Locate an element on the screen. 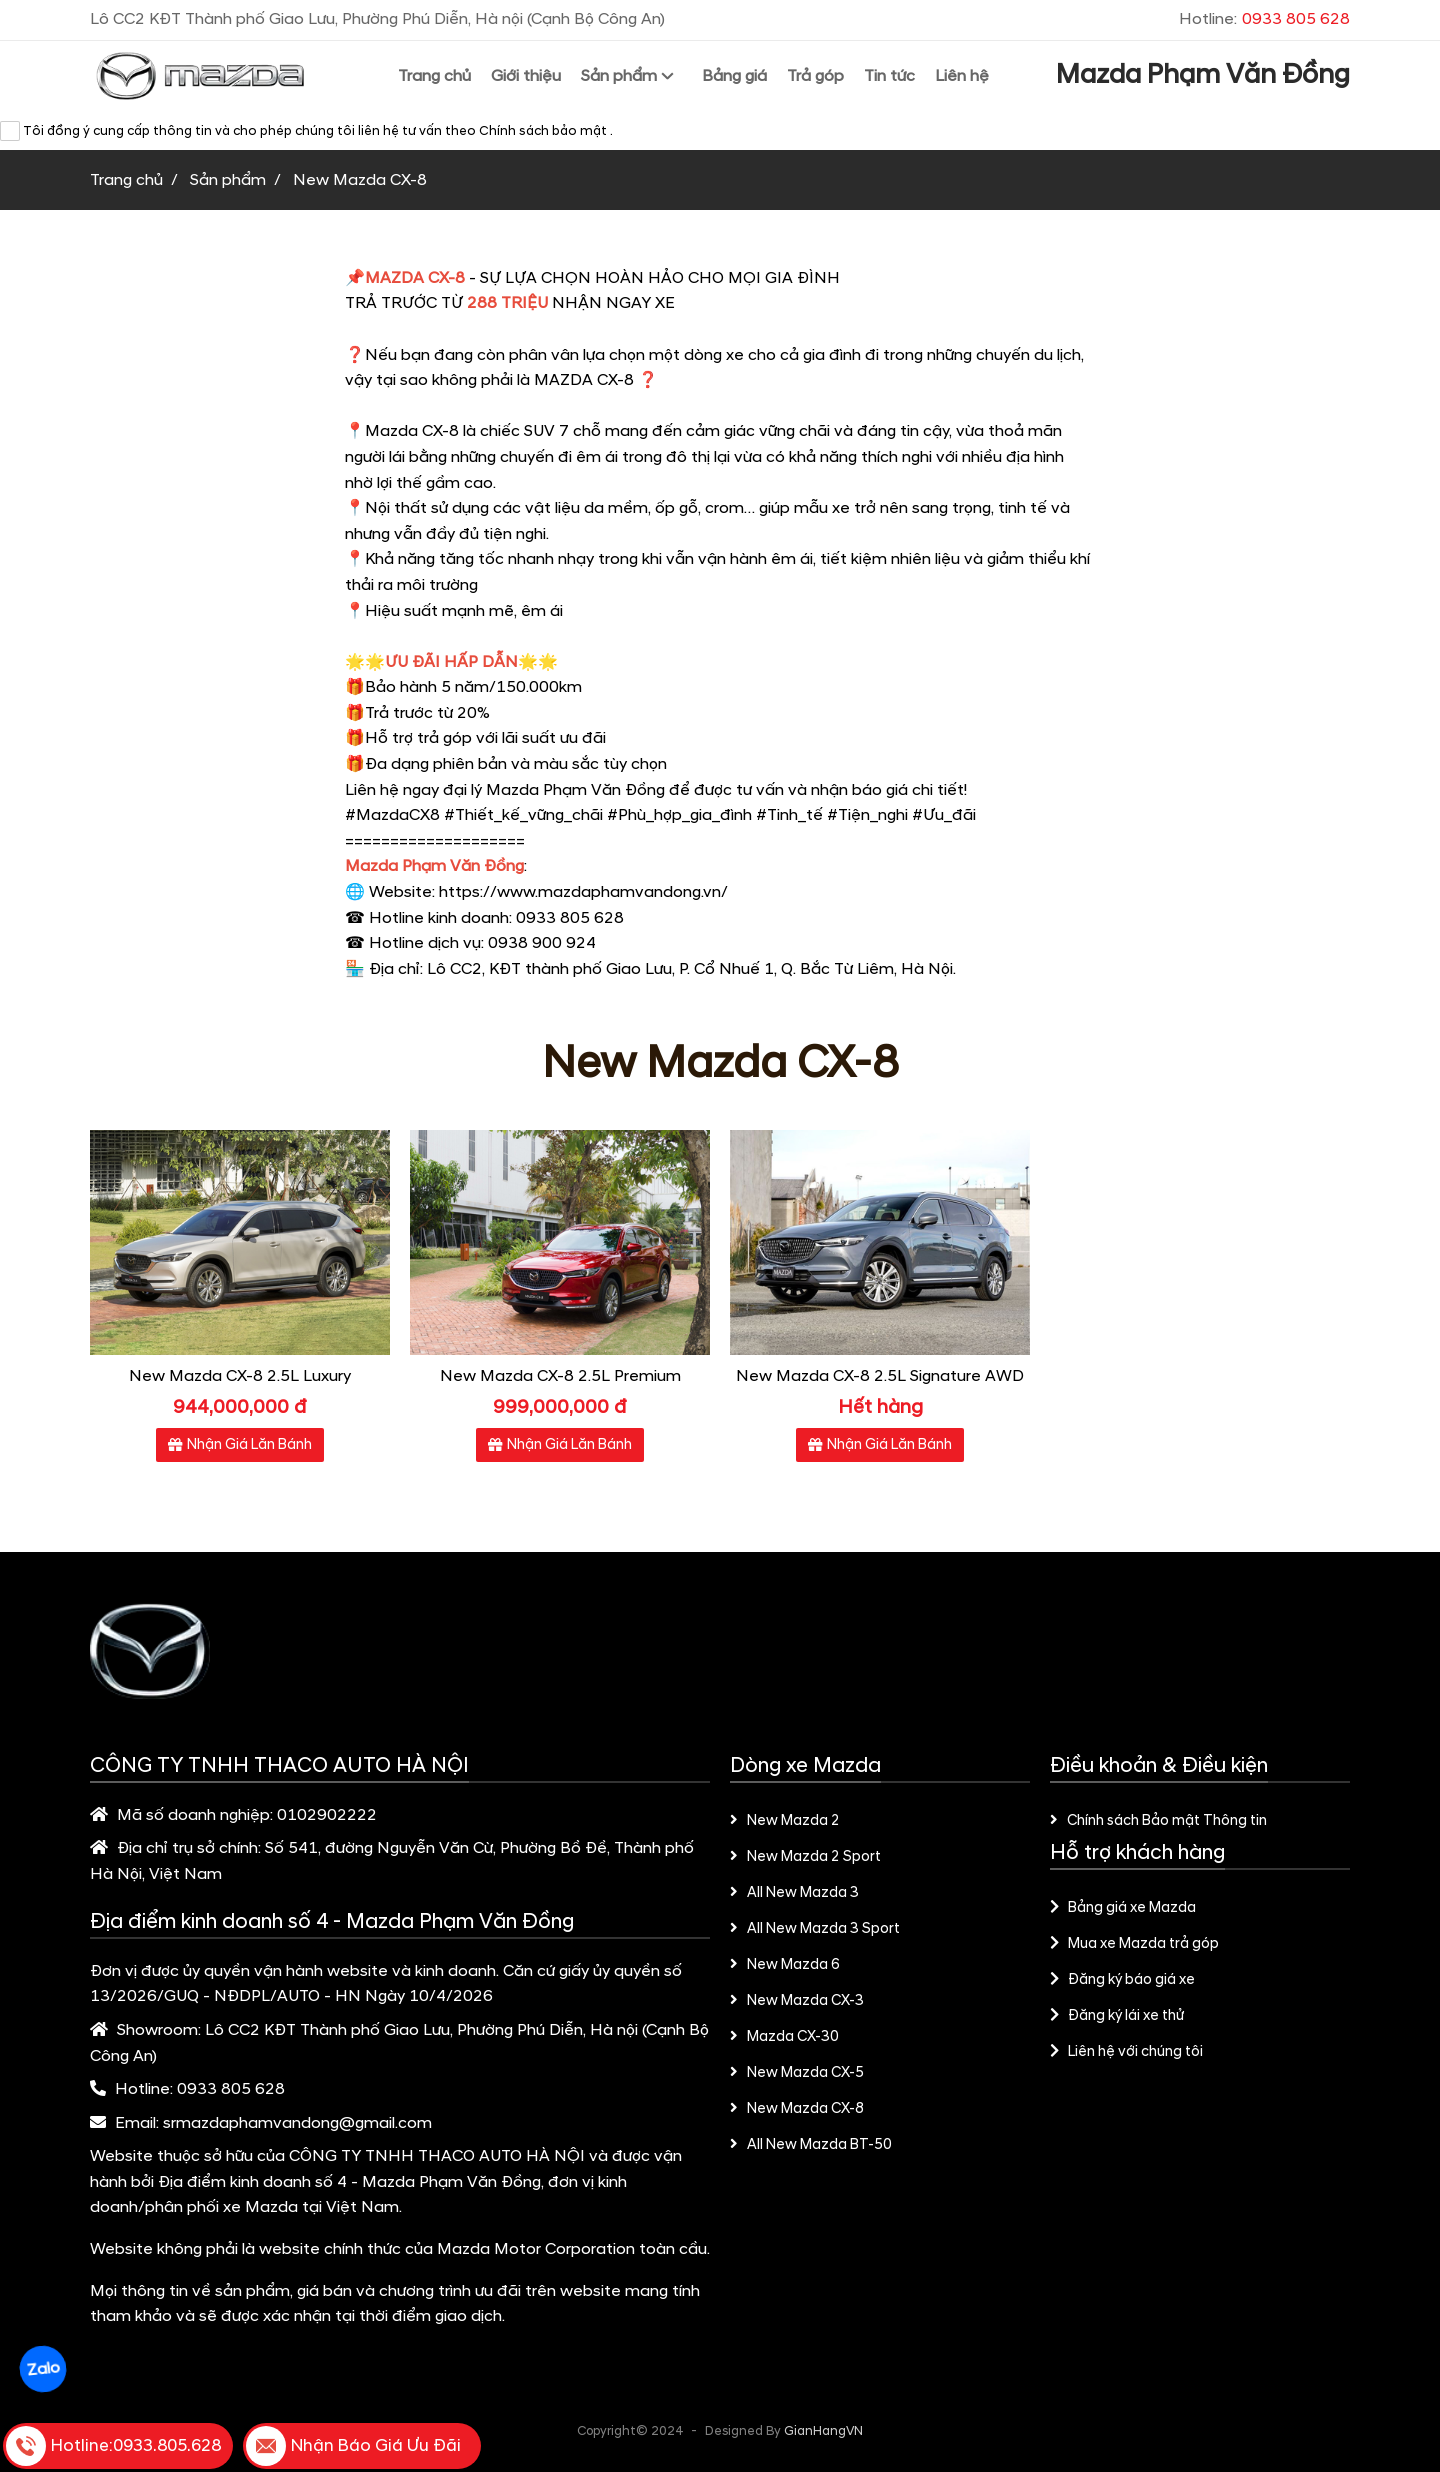 This screenshot has height=2472, width=1440. New Mazda CX-3 is located at coordinates (797, 2001).